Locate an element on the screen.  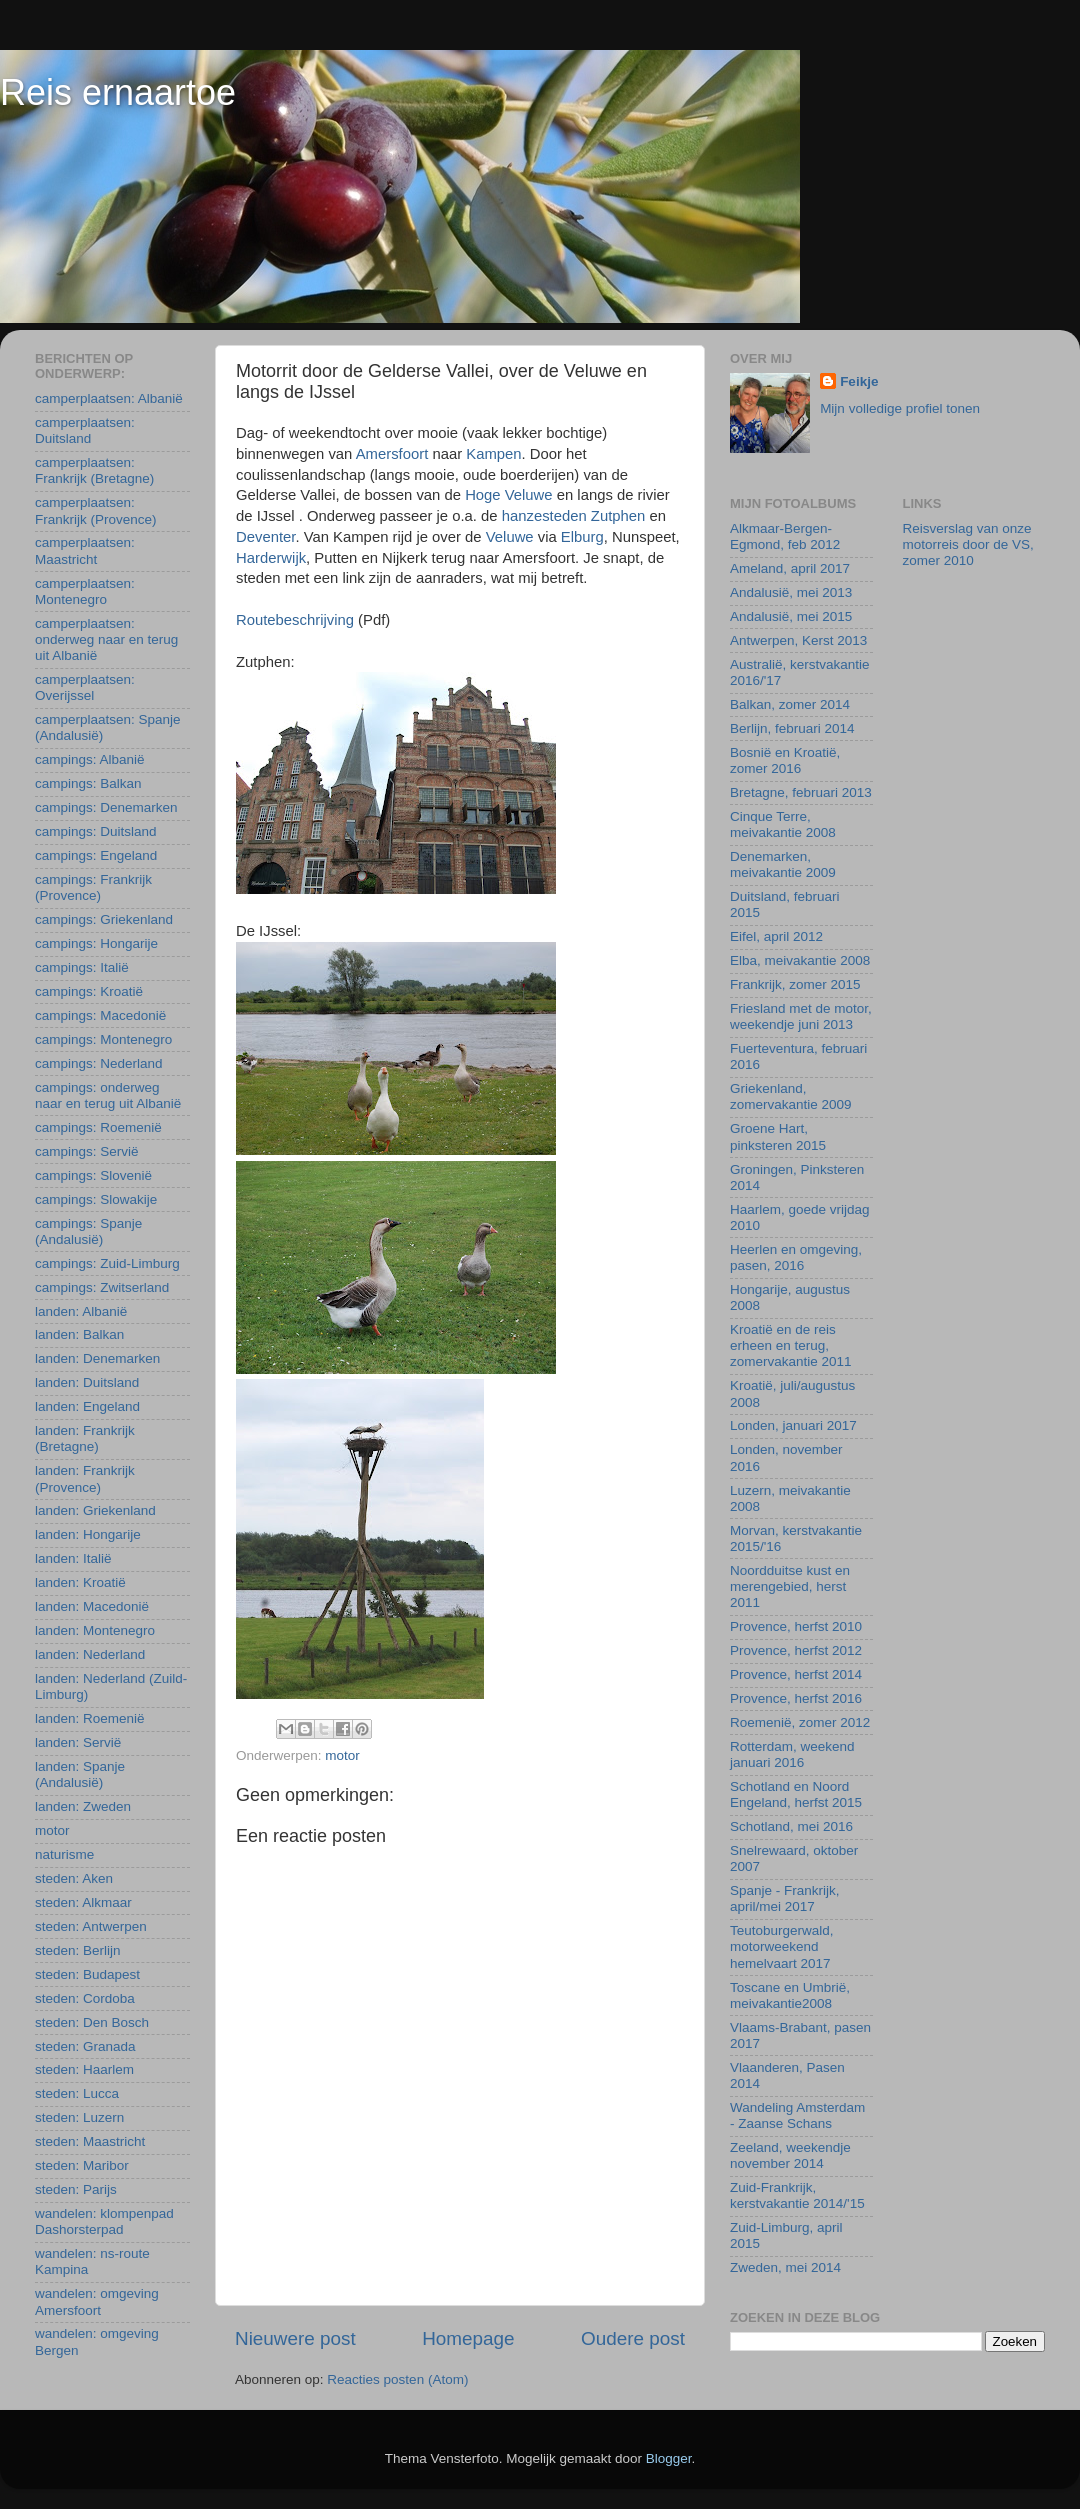
Elba, meivakantie 2008 is located at coordinates (800, 960).